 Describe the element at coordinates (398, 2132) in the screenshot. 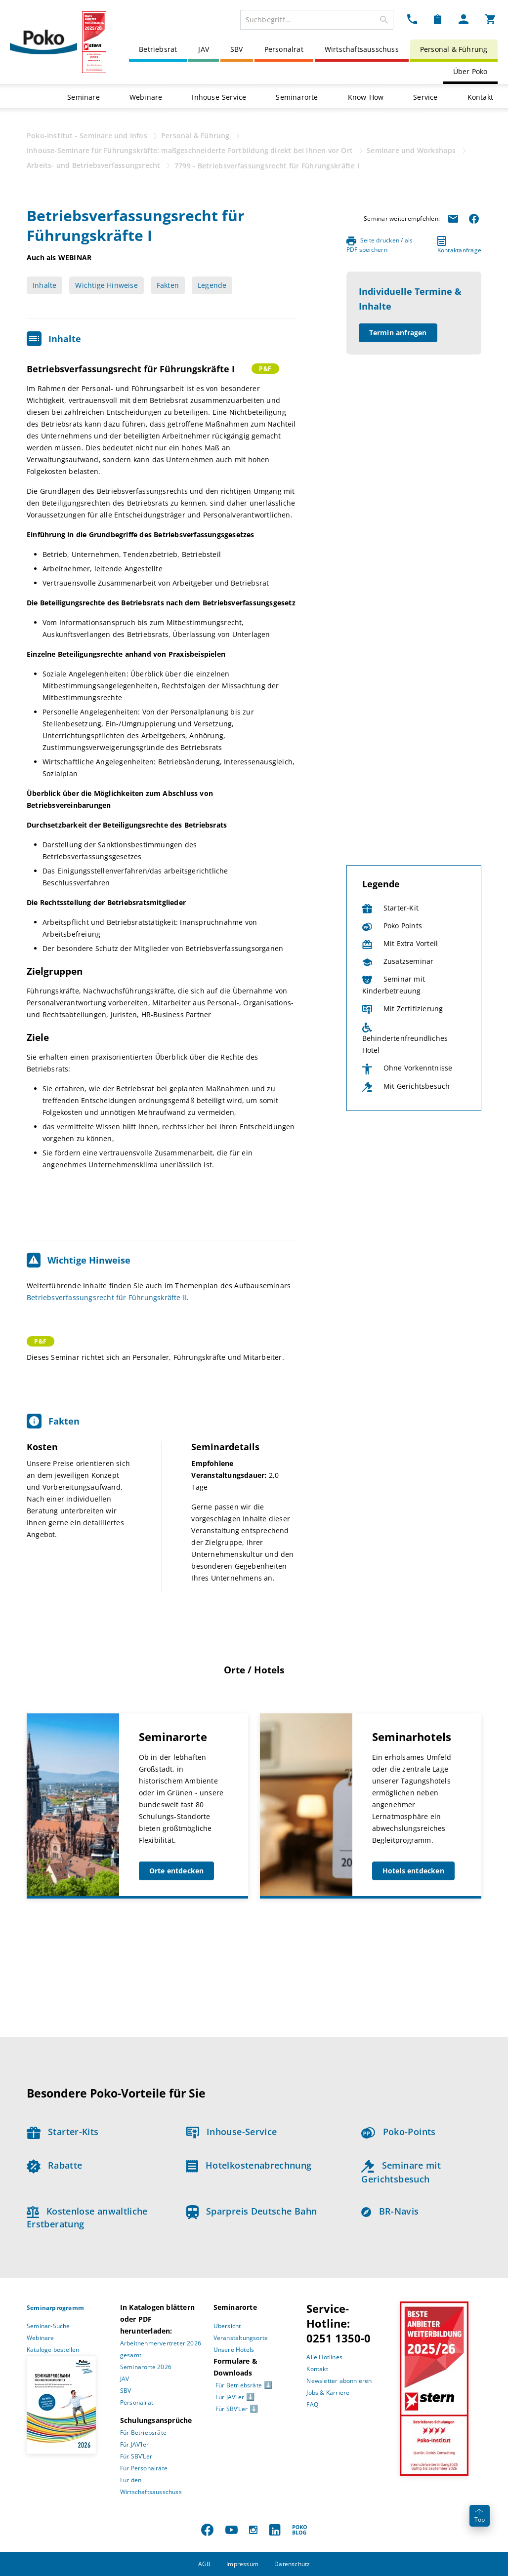

I see `Poko-Points` at that location.